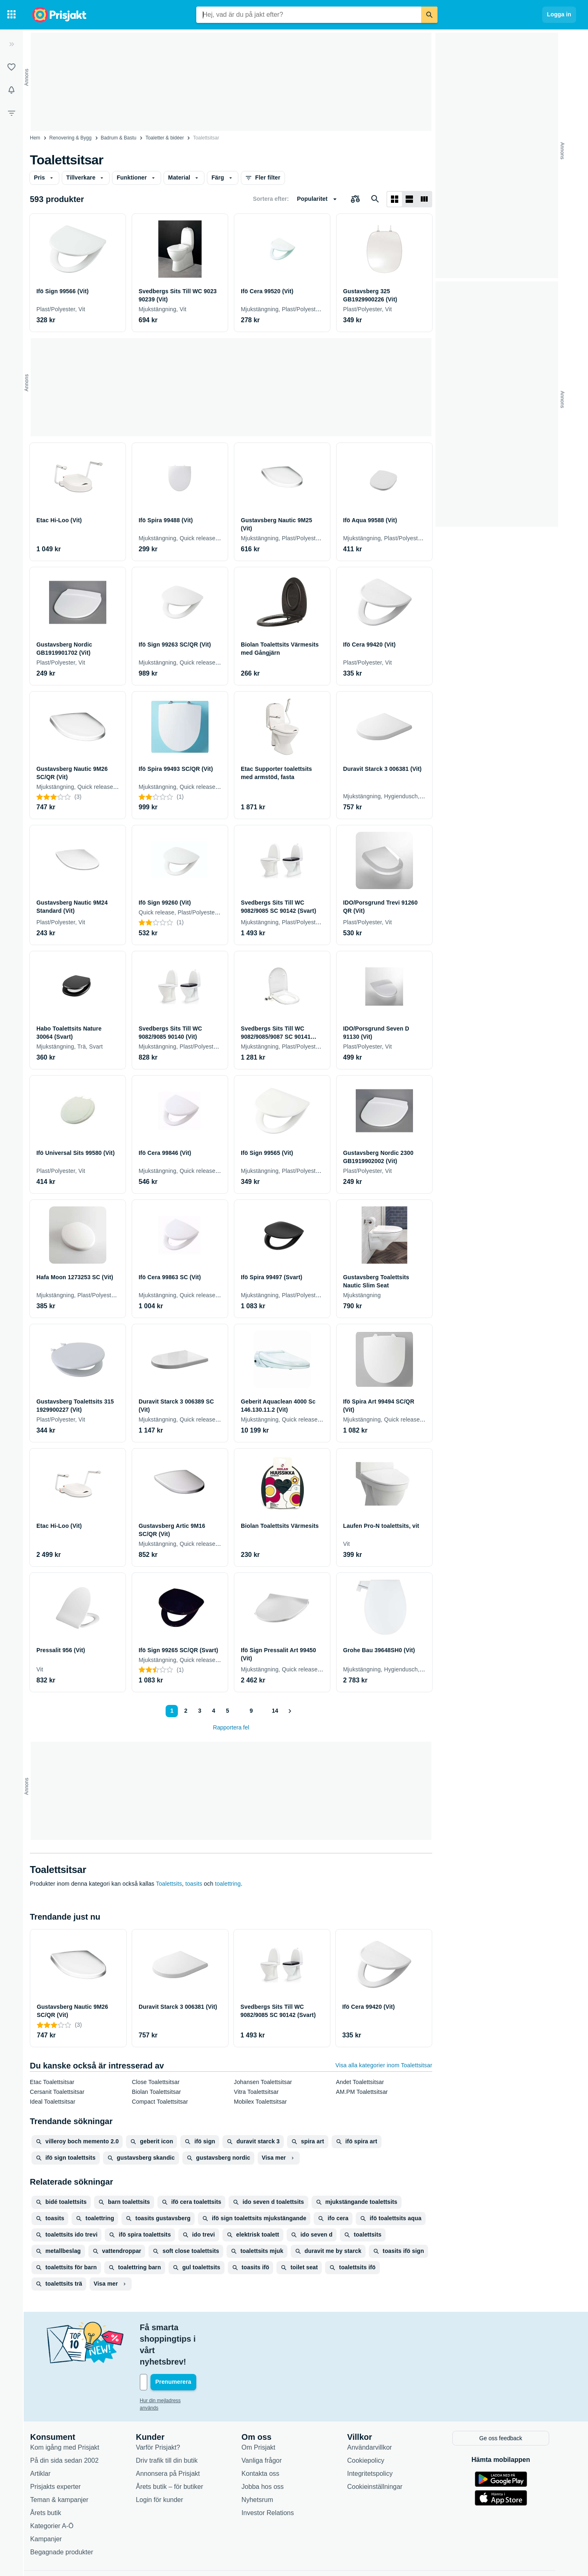  Describe the element at coordinates (267, 2451) in the screenshot. I see `Jobba hos oss` at that location.